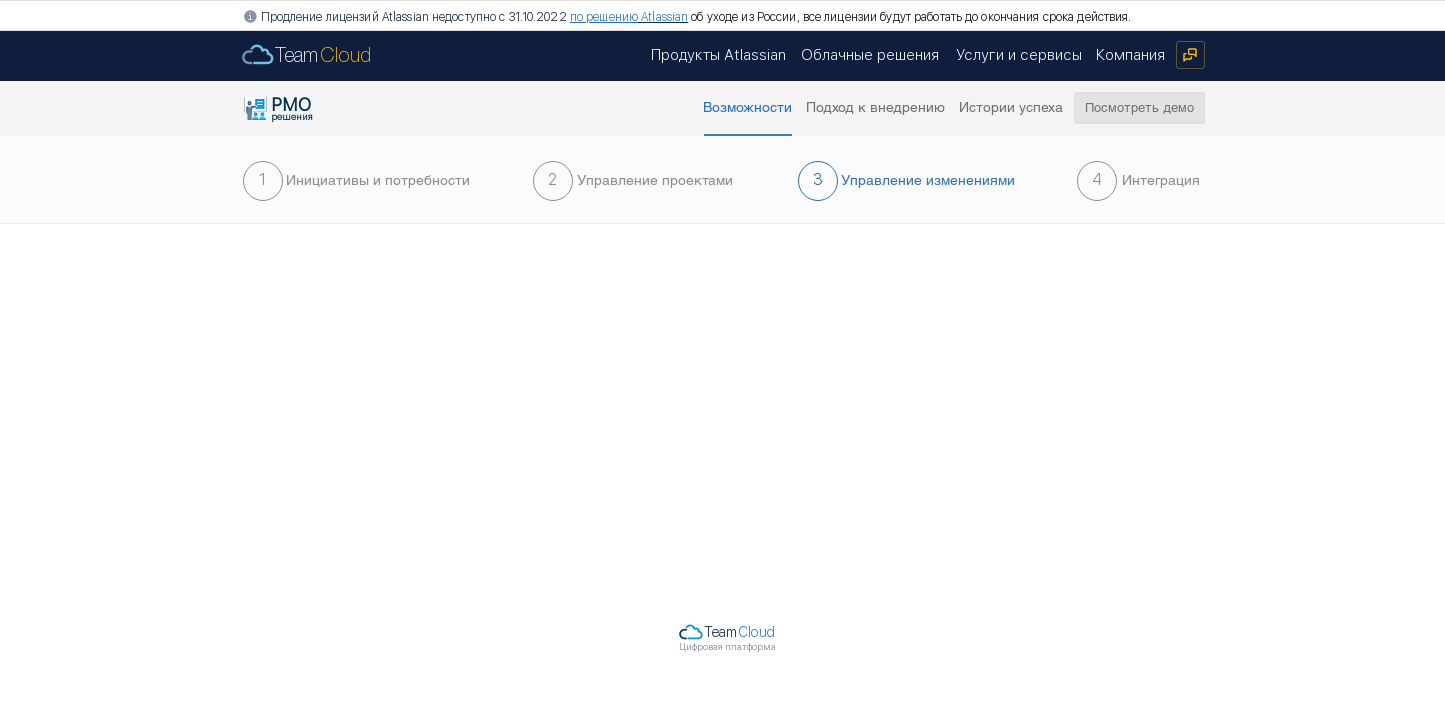 This screenshot has width=1445, height=720. Describe the element at coordinates (1011, 108) in the screenshot. I see `[Истории успеха]` at that location.